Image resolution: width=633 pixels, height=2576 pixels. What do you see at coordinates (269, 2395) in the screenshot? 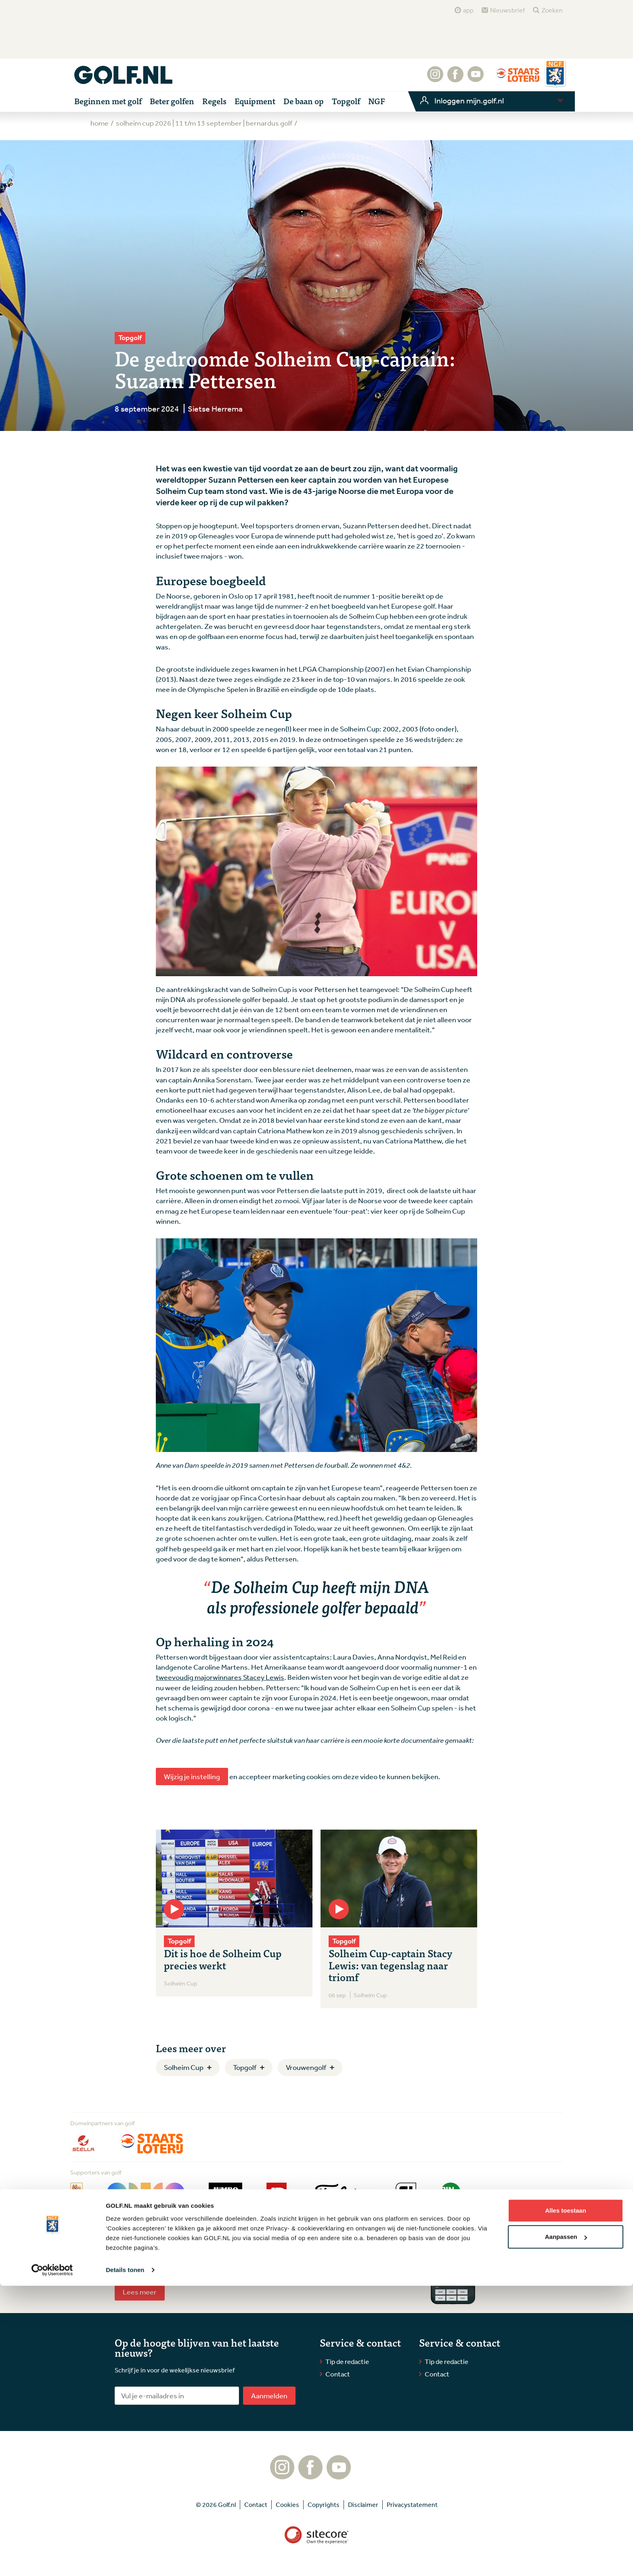
I see `Aanmelden` at bounding box center [269, 2395].